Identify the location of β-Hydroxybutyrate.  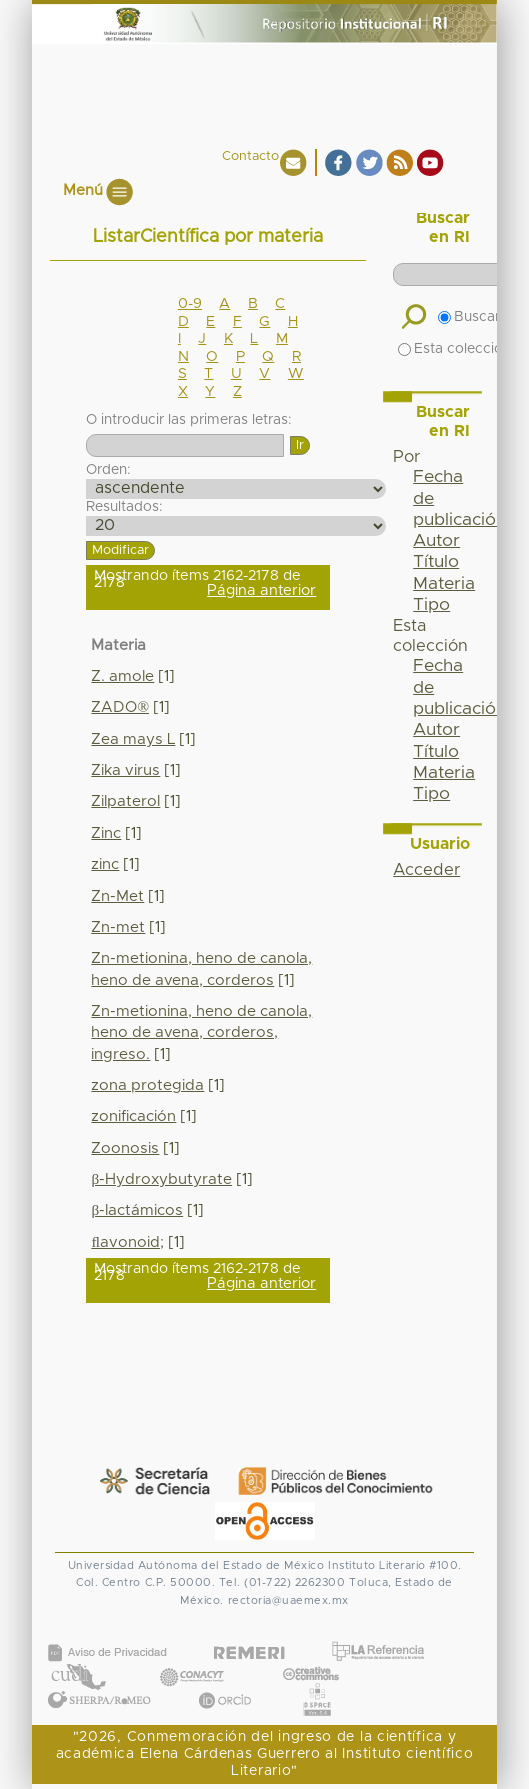
(161, 1179).